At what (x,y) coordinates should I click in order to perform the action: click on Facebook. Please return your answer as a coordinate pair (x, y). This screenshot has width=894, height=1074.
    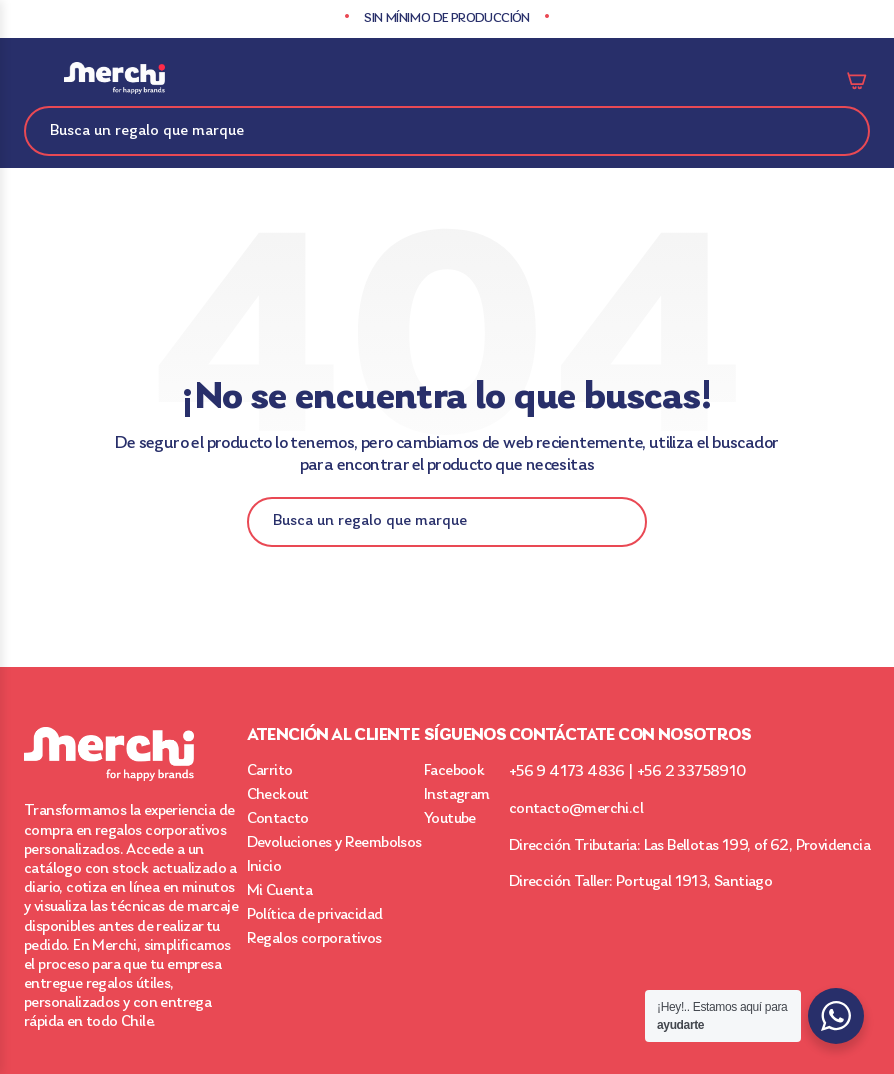
    Looking at the image, I should click on (454, 771).